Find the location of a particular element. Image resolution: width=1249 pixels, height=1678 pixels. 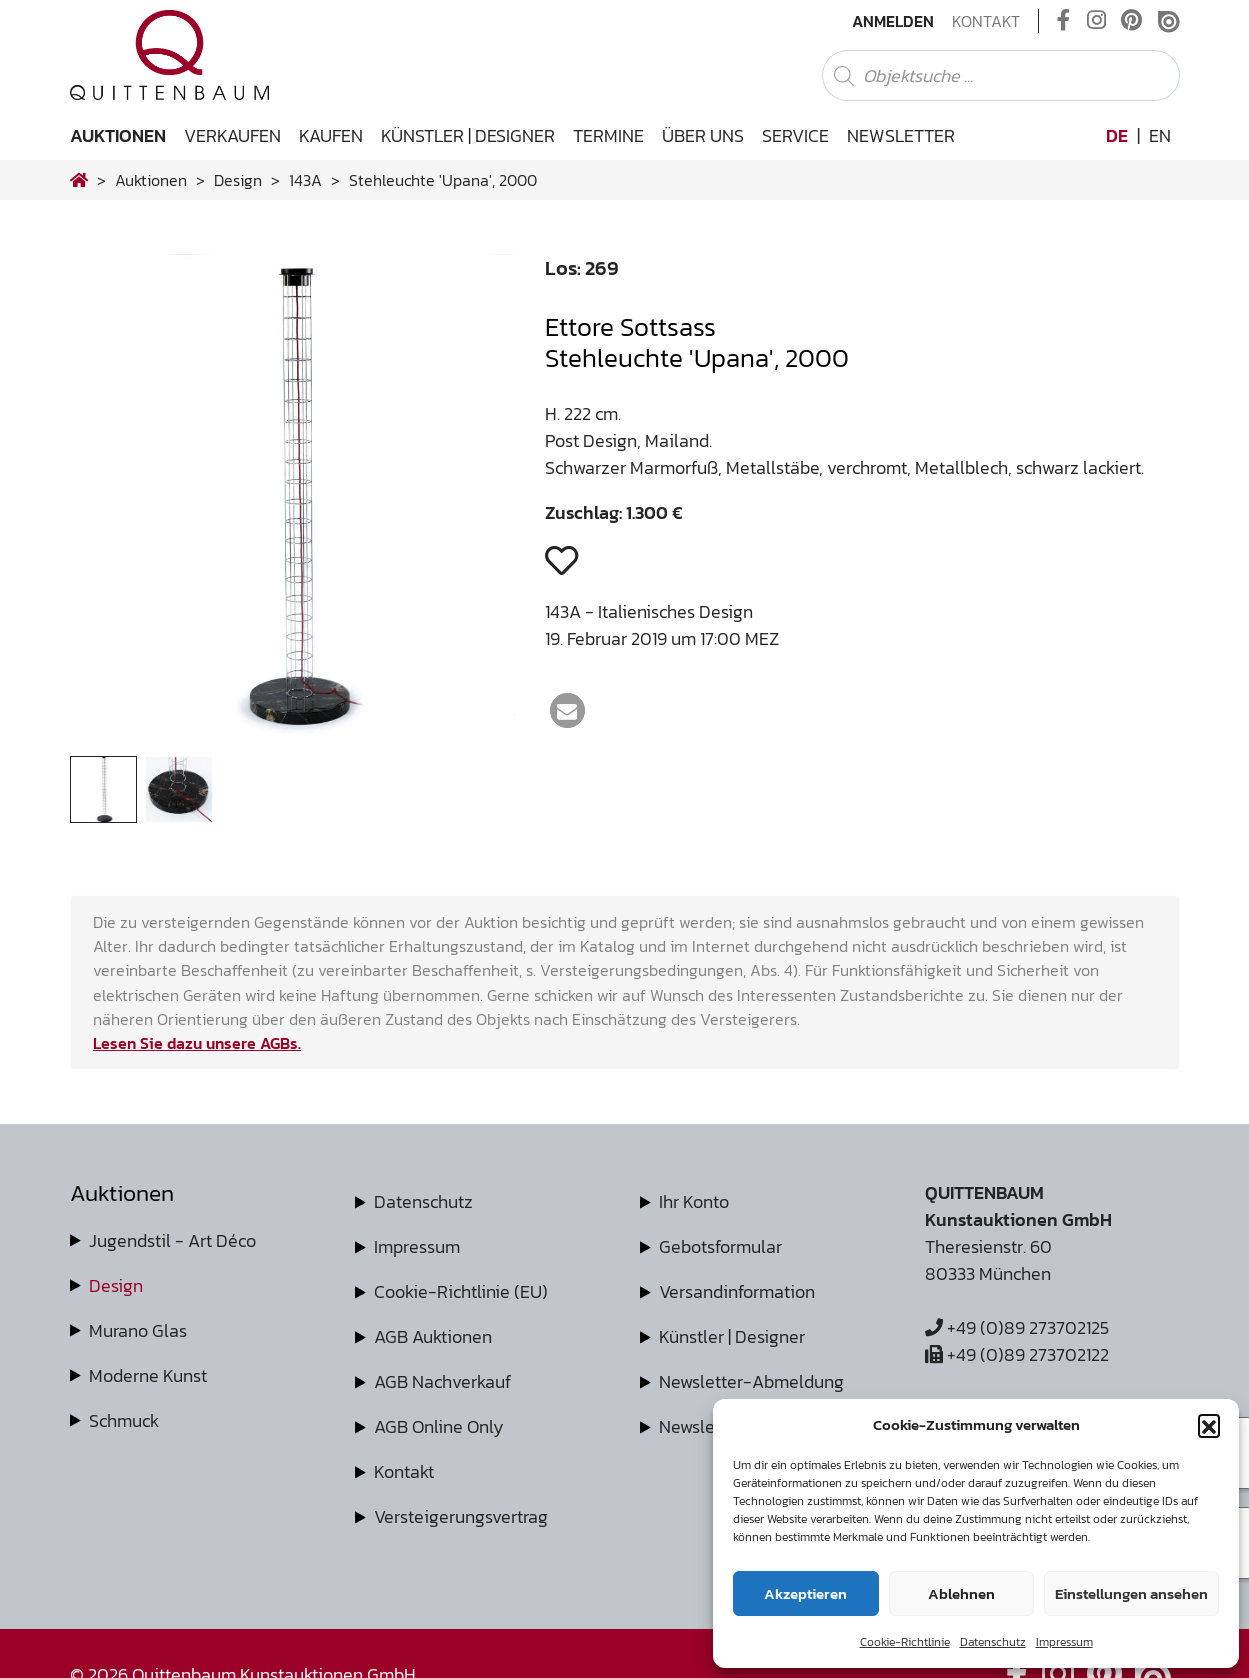

Service is located at coordinates (795, 135).